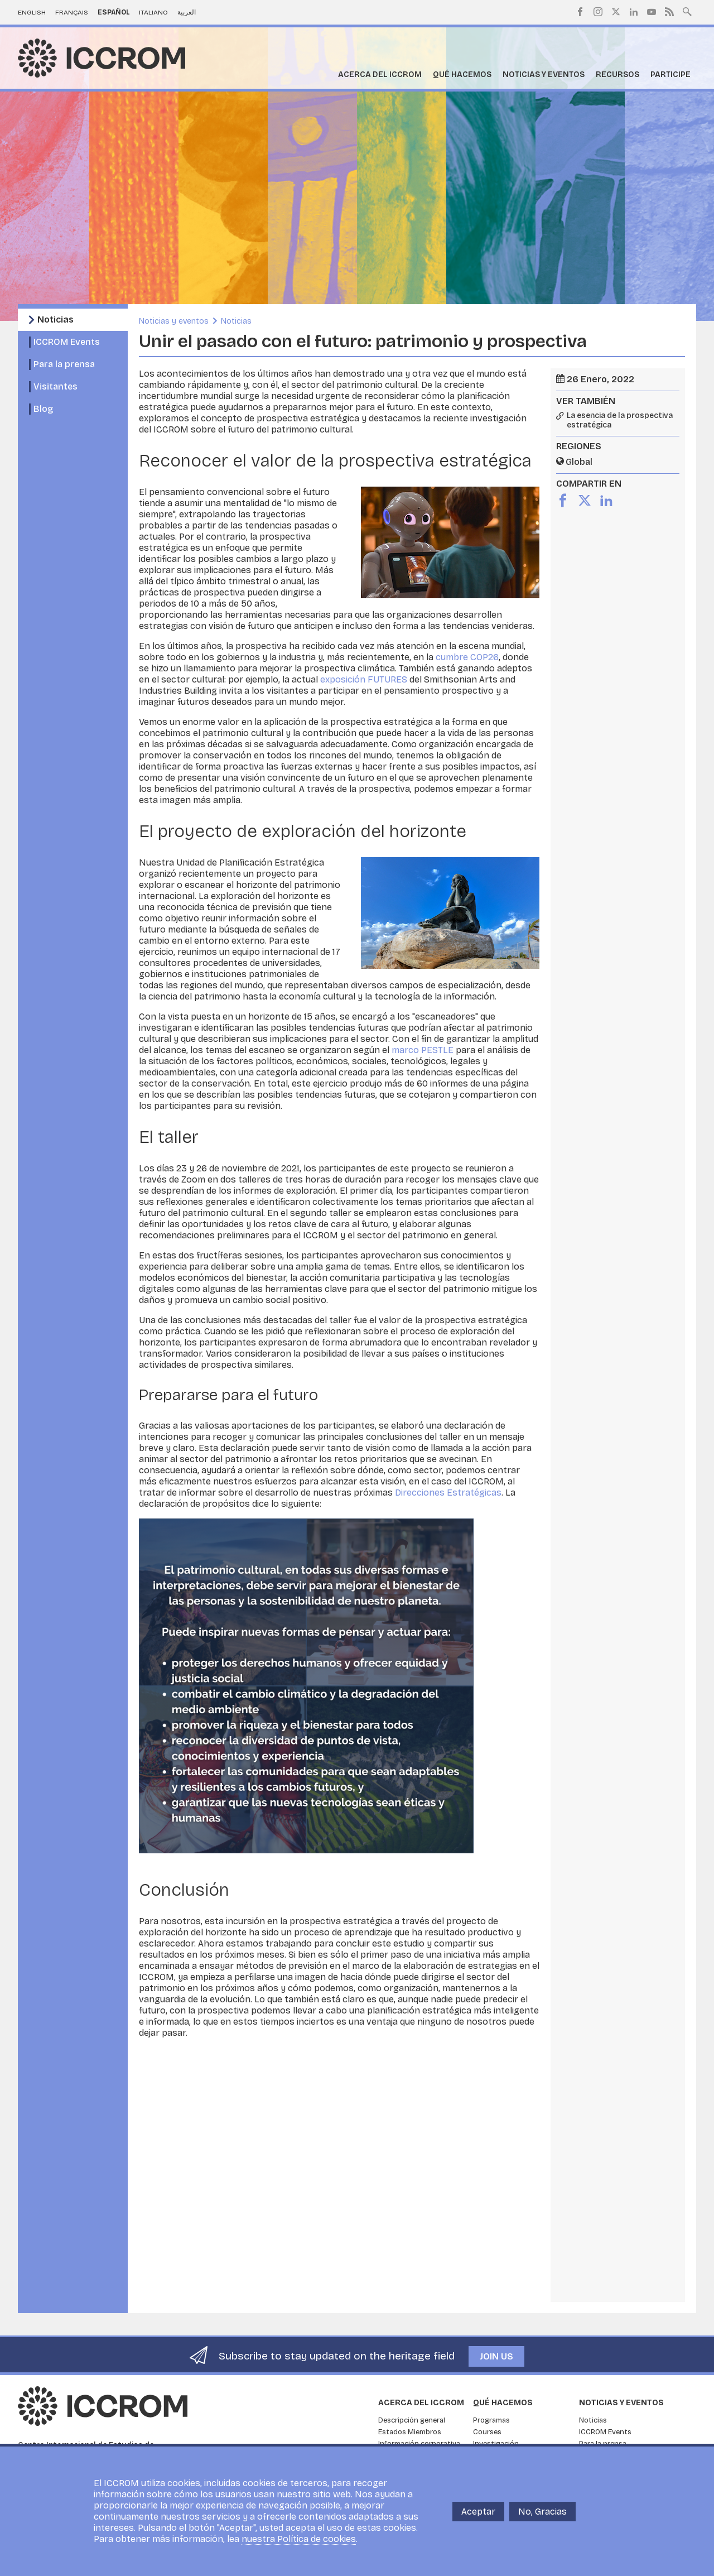 The image size is (714, 2576). Describe the element at coordinates (633, 11) in the screenshot. I see `LinkedIn` at that location.